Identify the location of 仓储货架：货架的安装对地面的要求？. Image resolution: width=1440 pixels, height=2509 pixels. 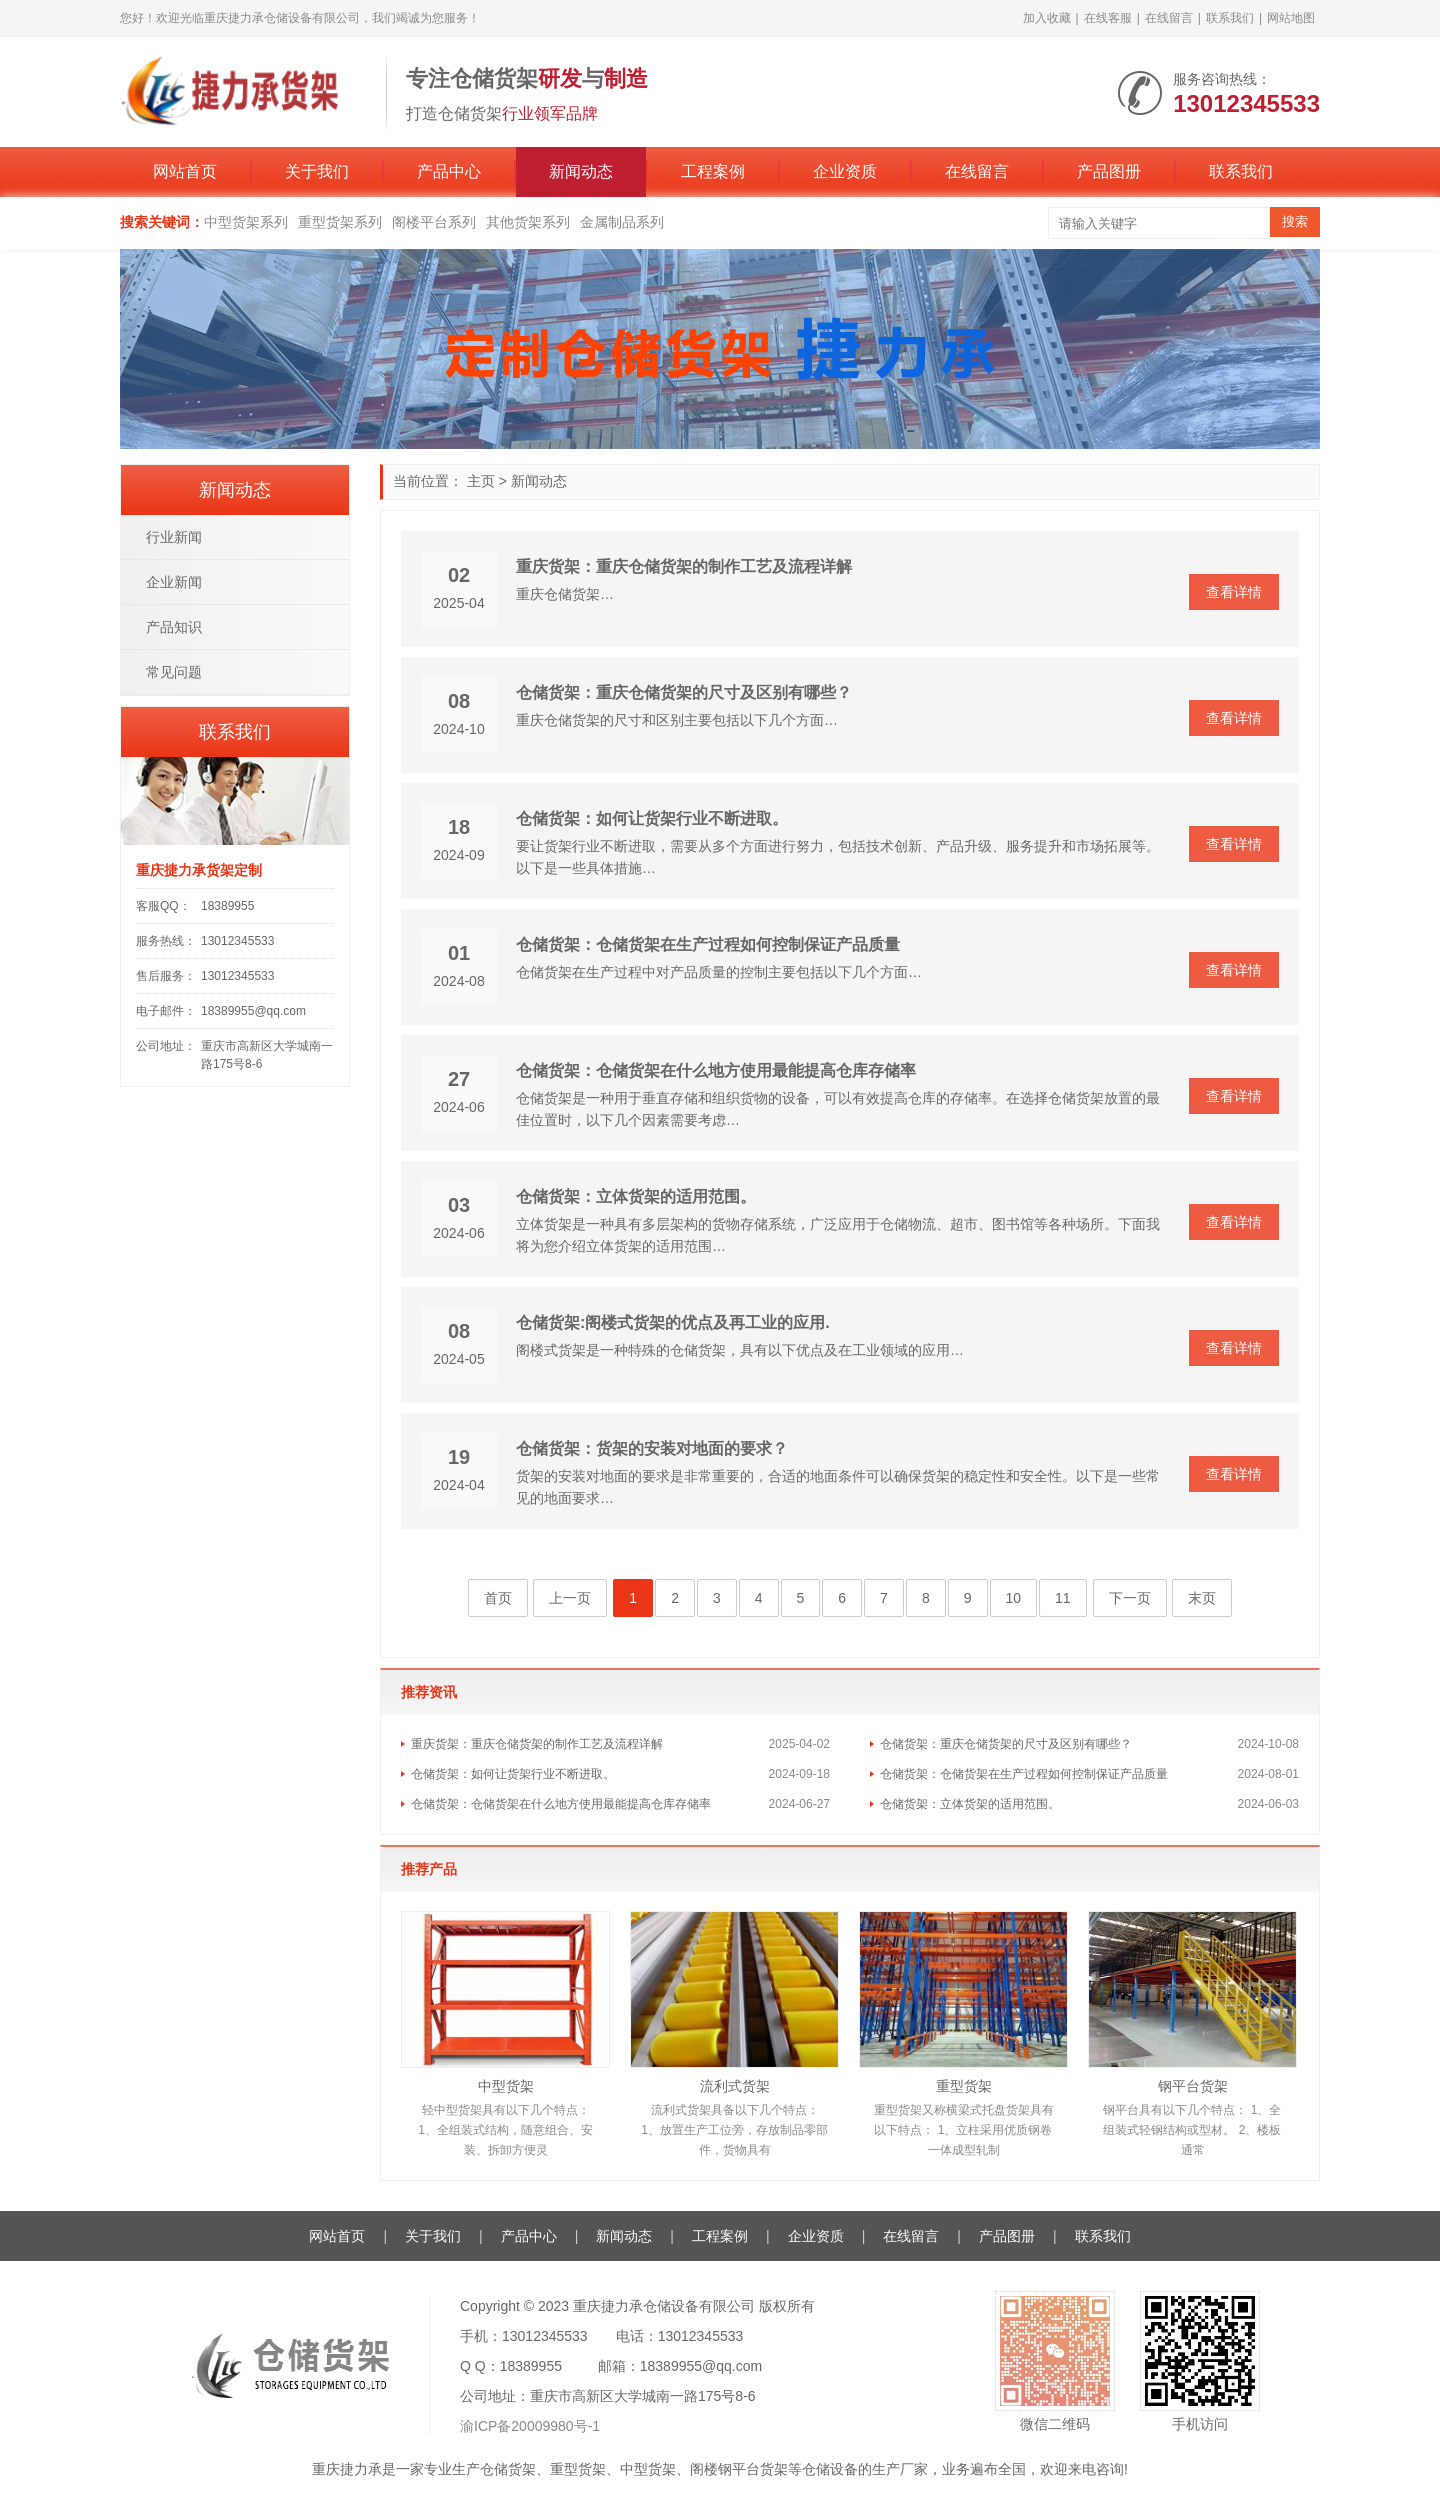
(652, 1448).